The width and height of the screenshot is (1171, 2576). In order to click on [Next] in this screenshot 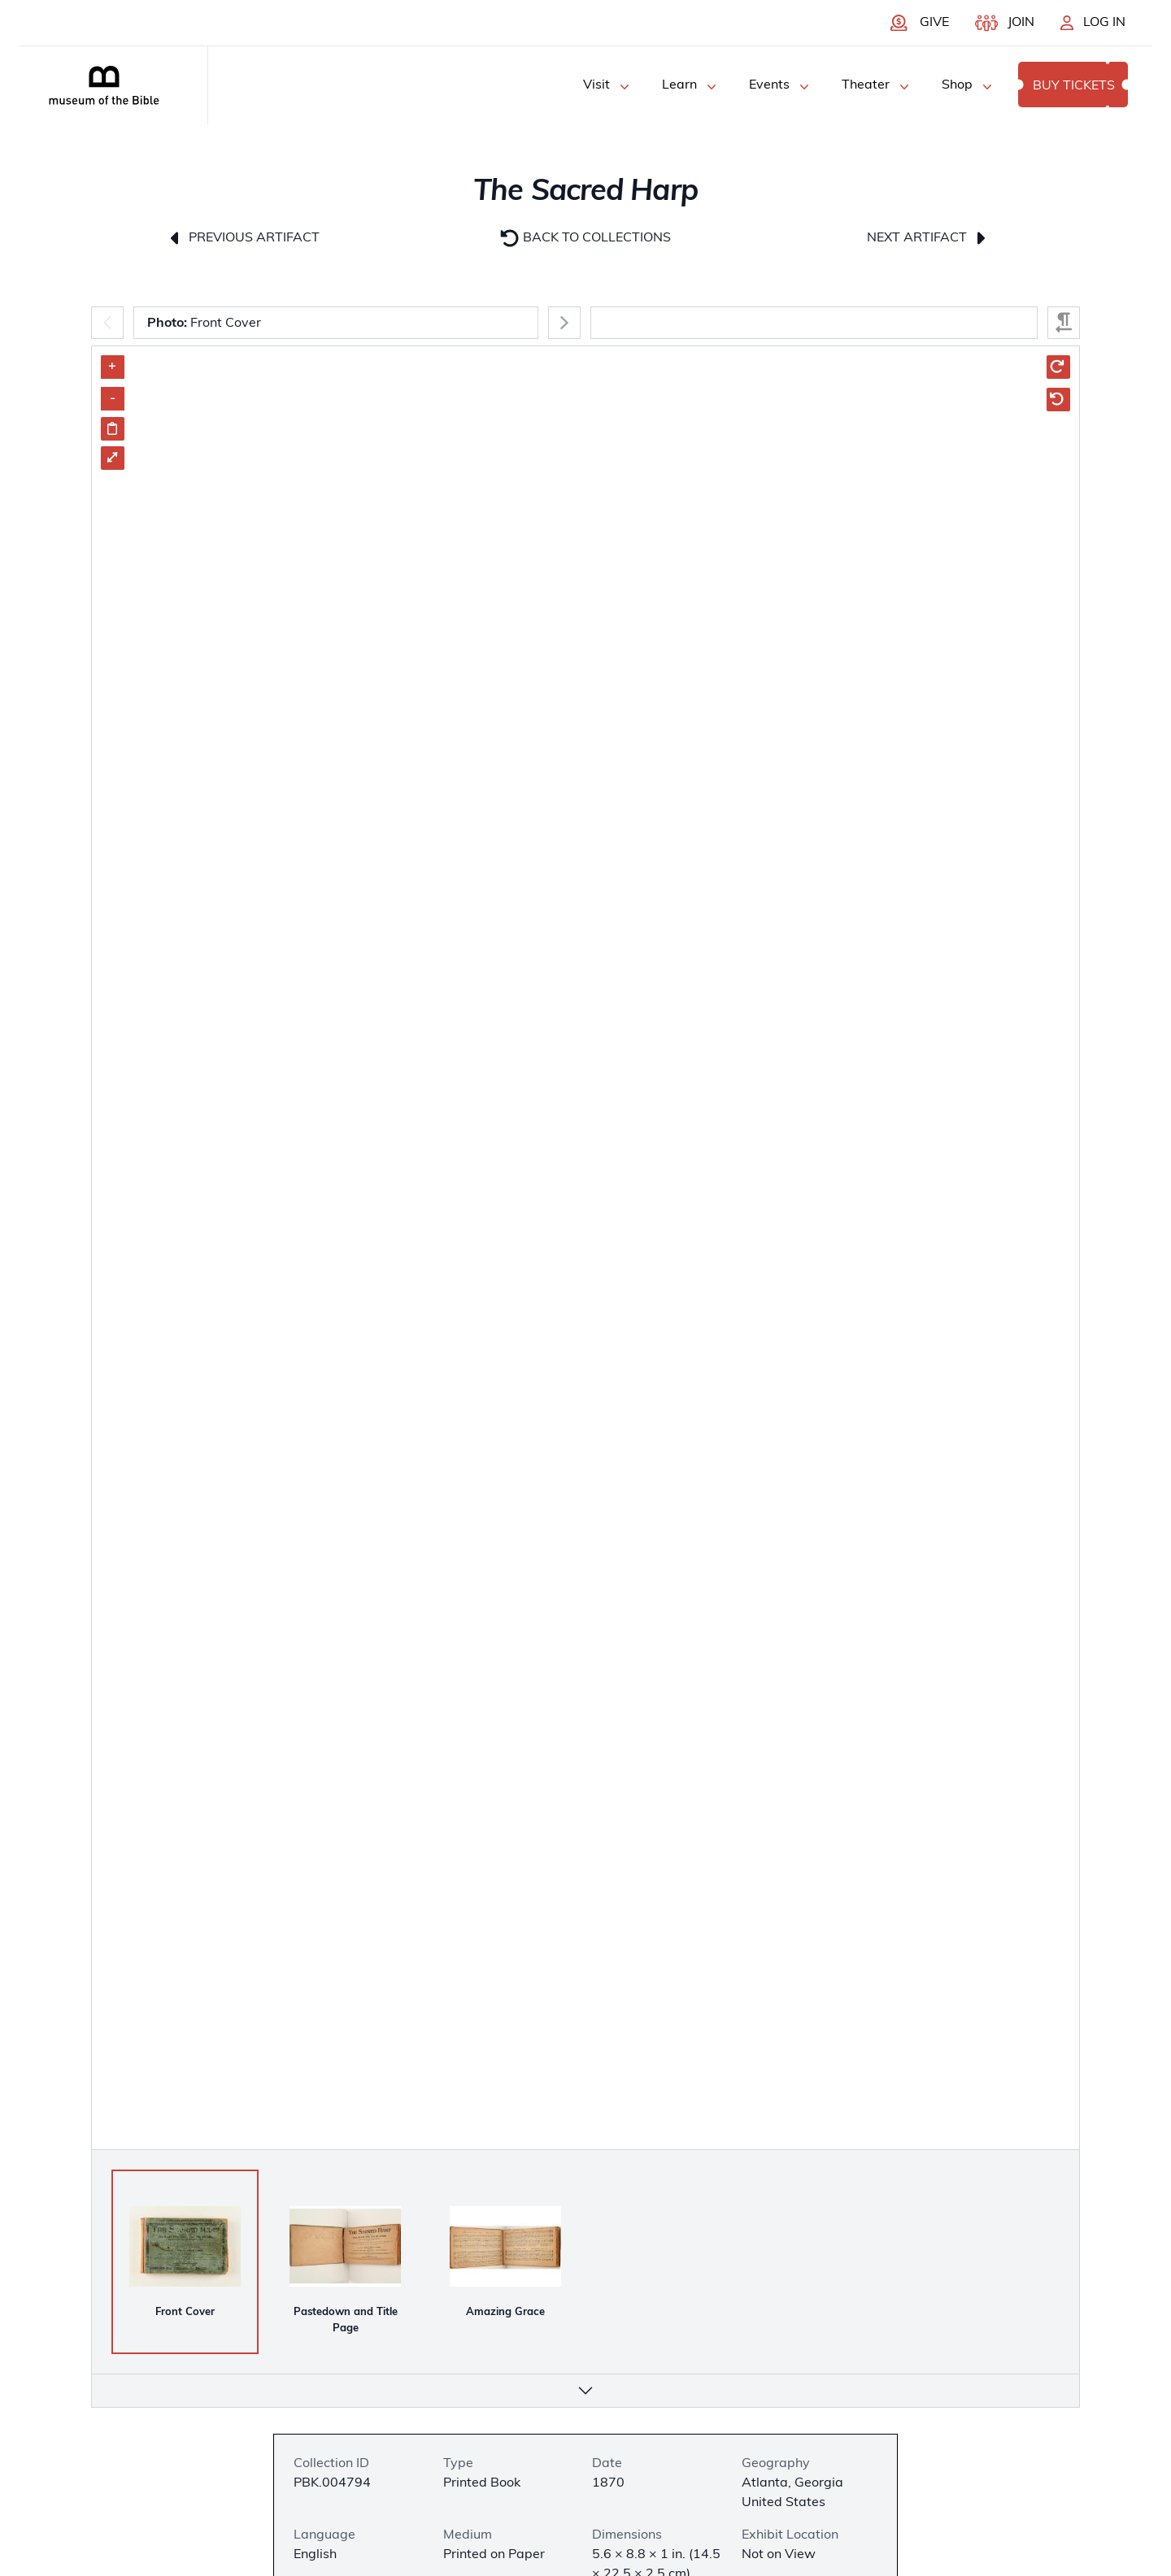, I will do `click(564, 322)`.